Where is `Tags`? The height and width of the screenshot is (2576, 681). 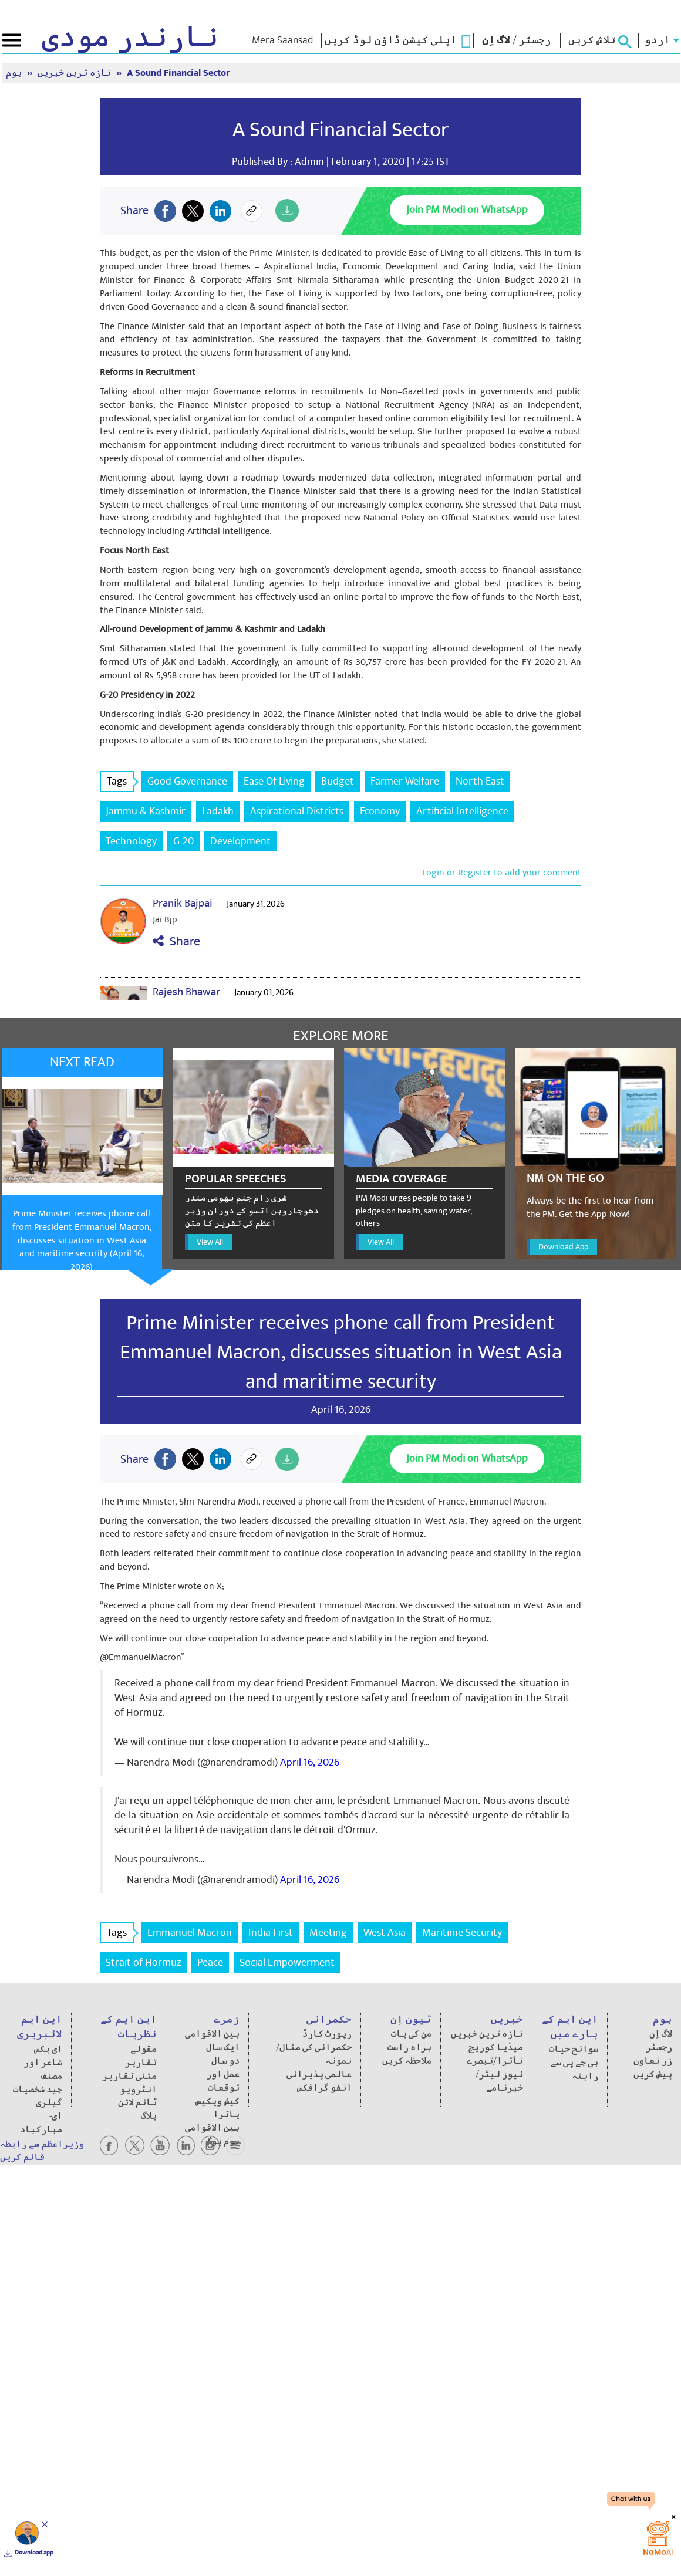 Tags is located at coordinates (120, 781).